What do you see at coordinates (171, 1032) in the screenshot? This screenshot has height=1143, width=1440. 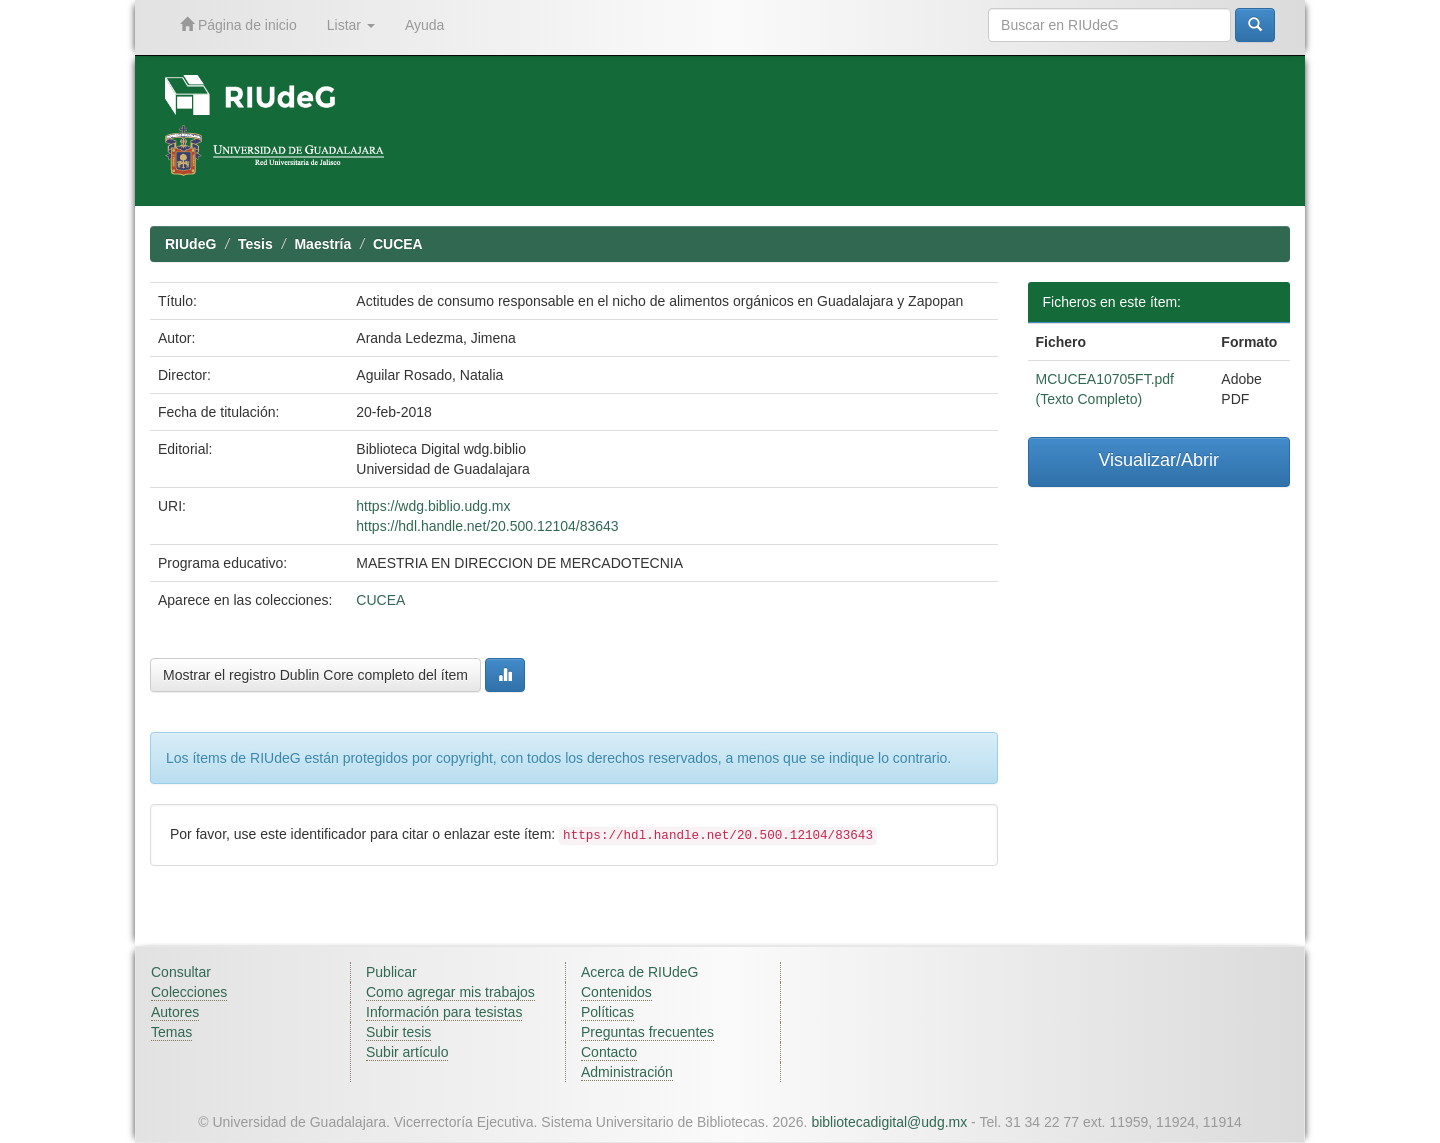 I see `Temas` at bounding box center [171, 1032].